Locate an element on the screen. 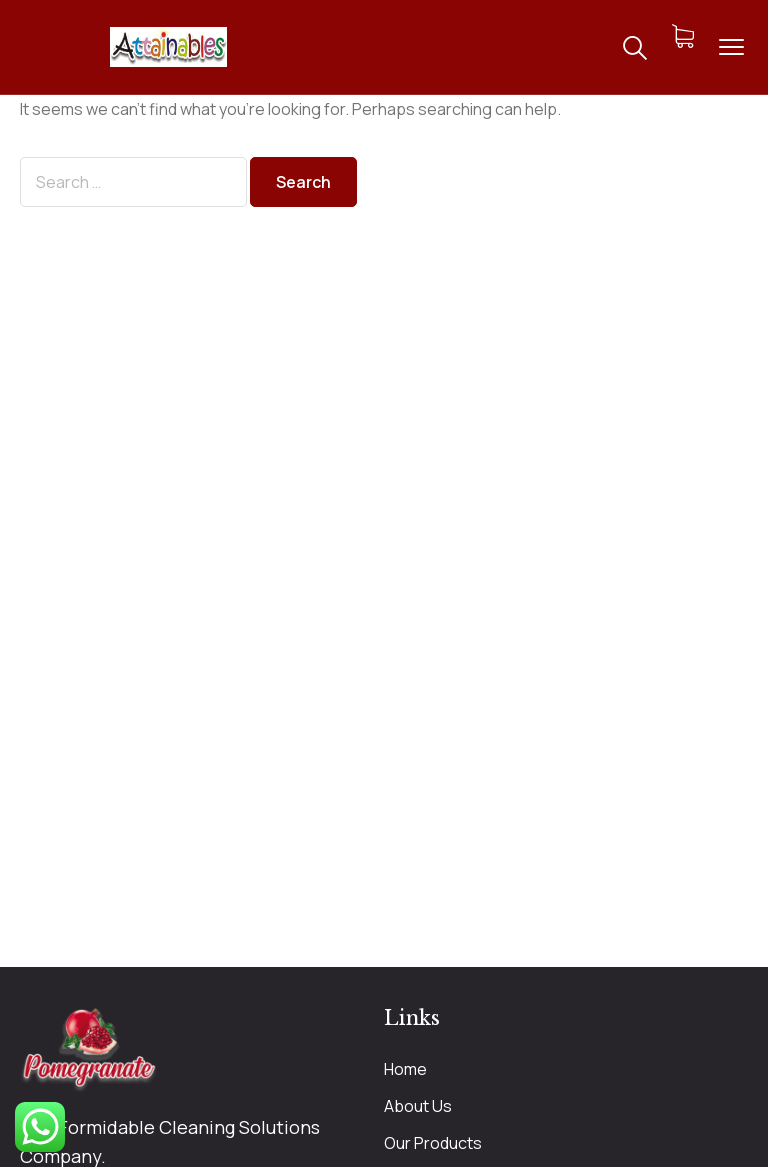 The image size is (768, 1167). About Us is located at coordinates (418, 1106).